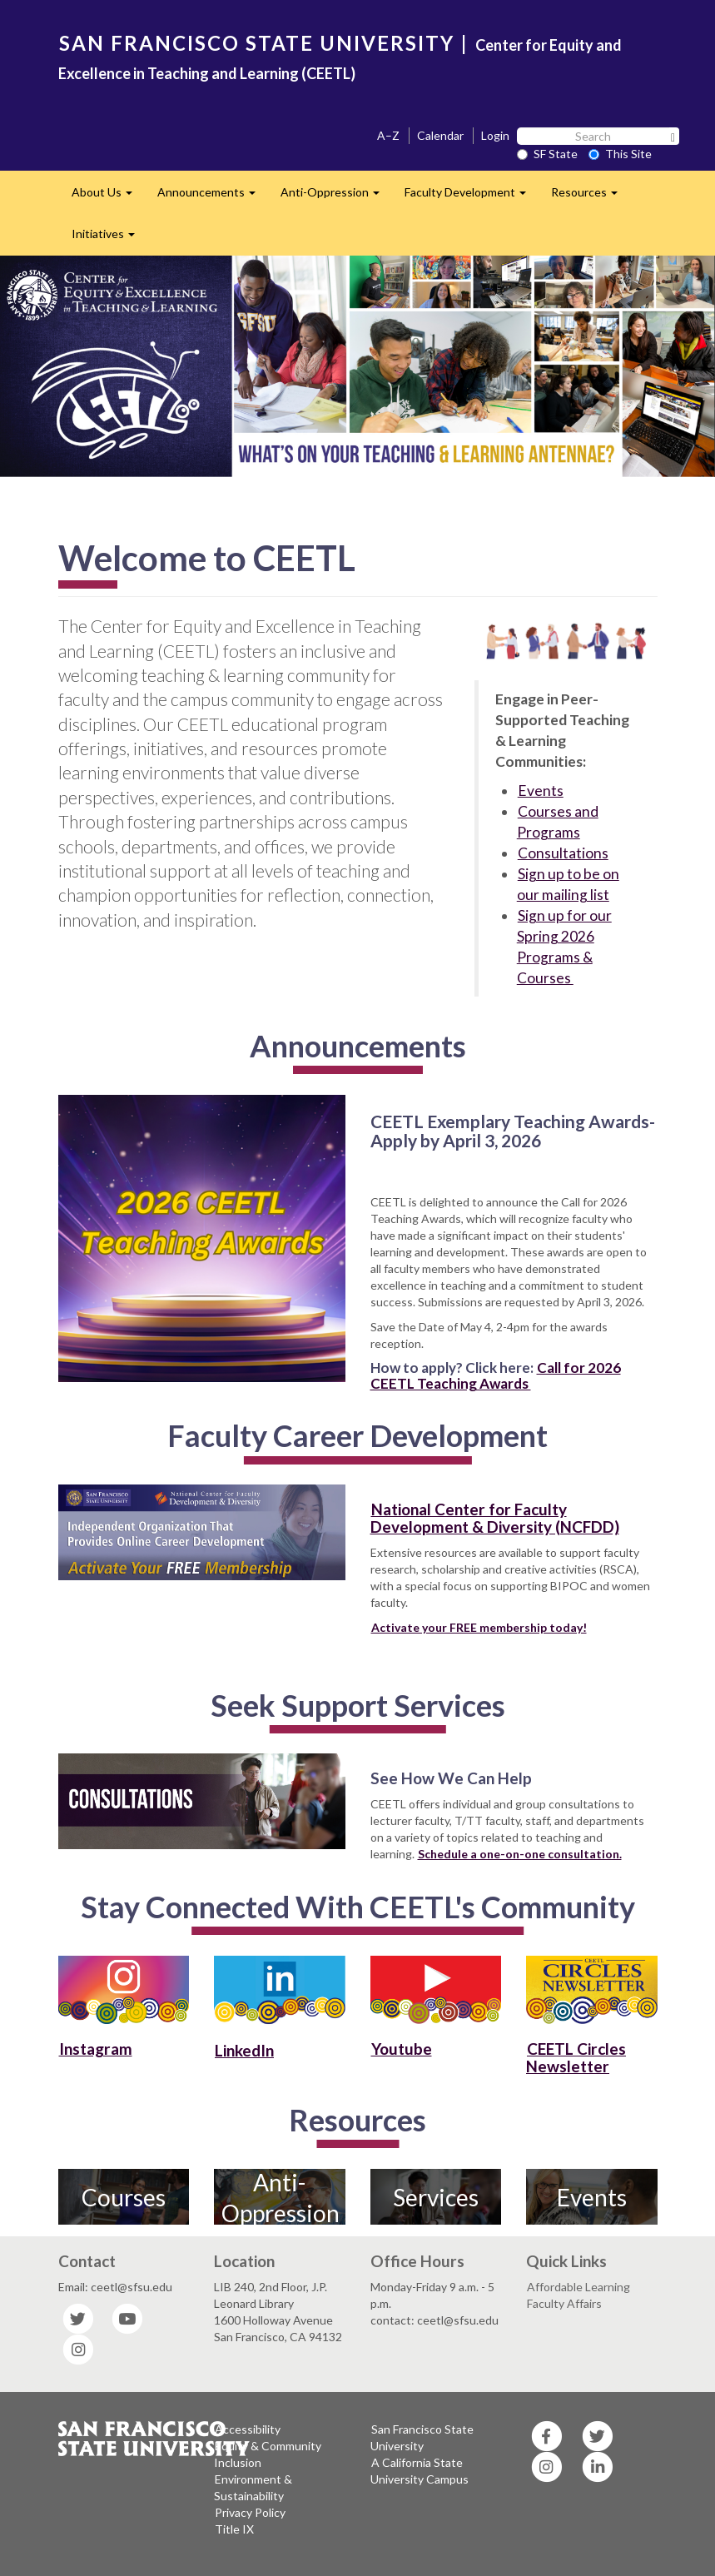  Describe the element at coordinates (547, 154) in the screenshot. I see `SF State` at that location.